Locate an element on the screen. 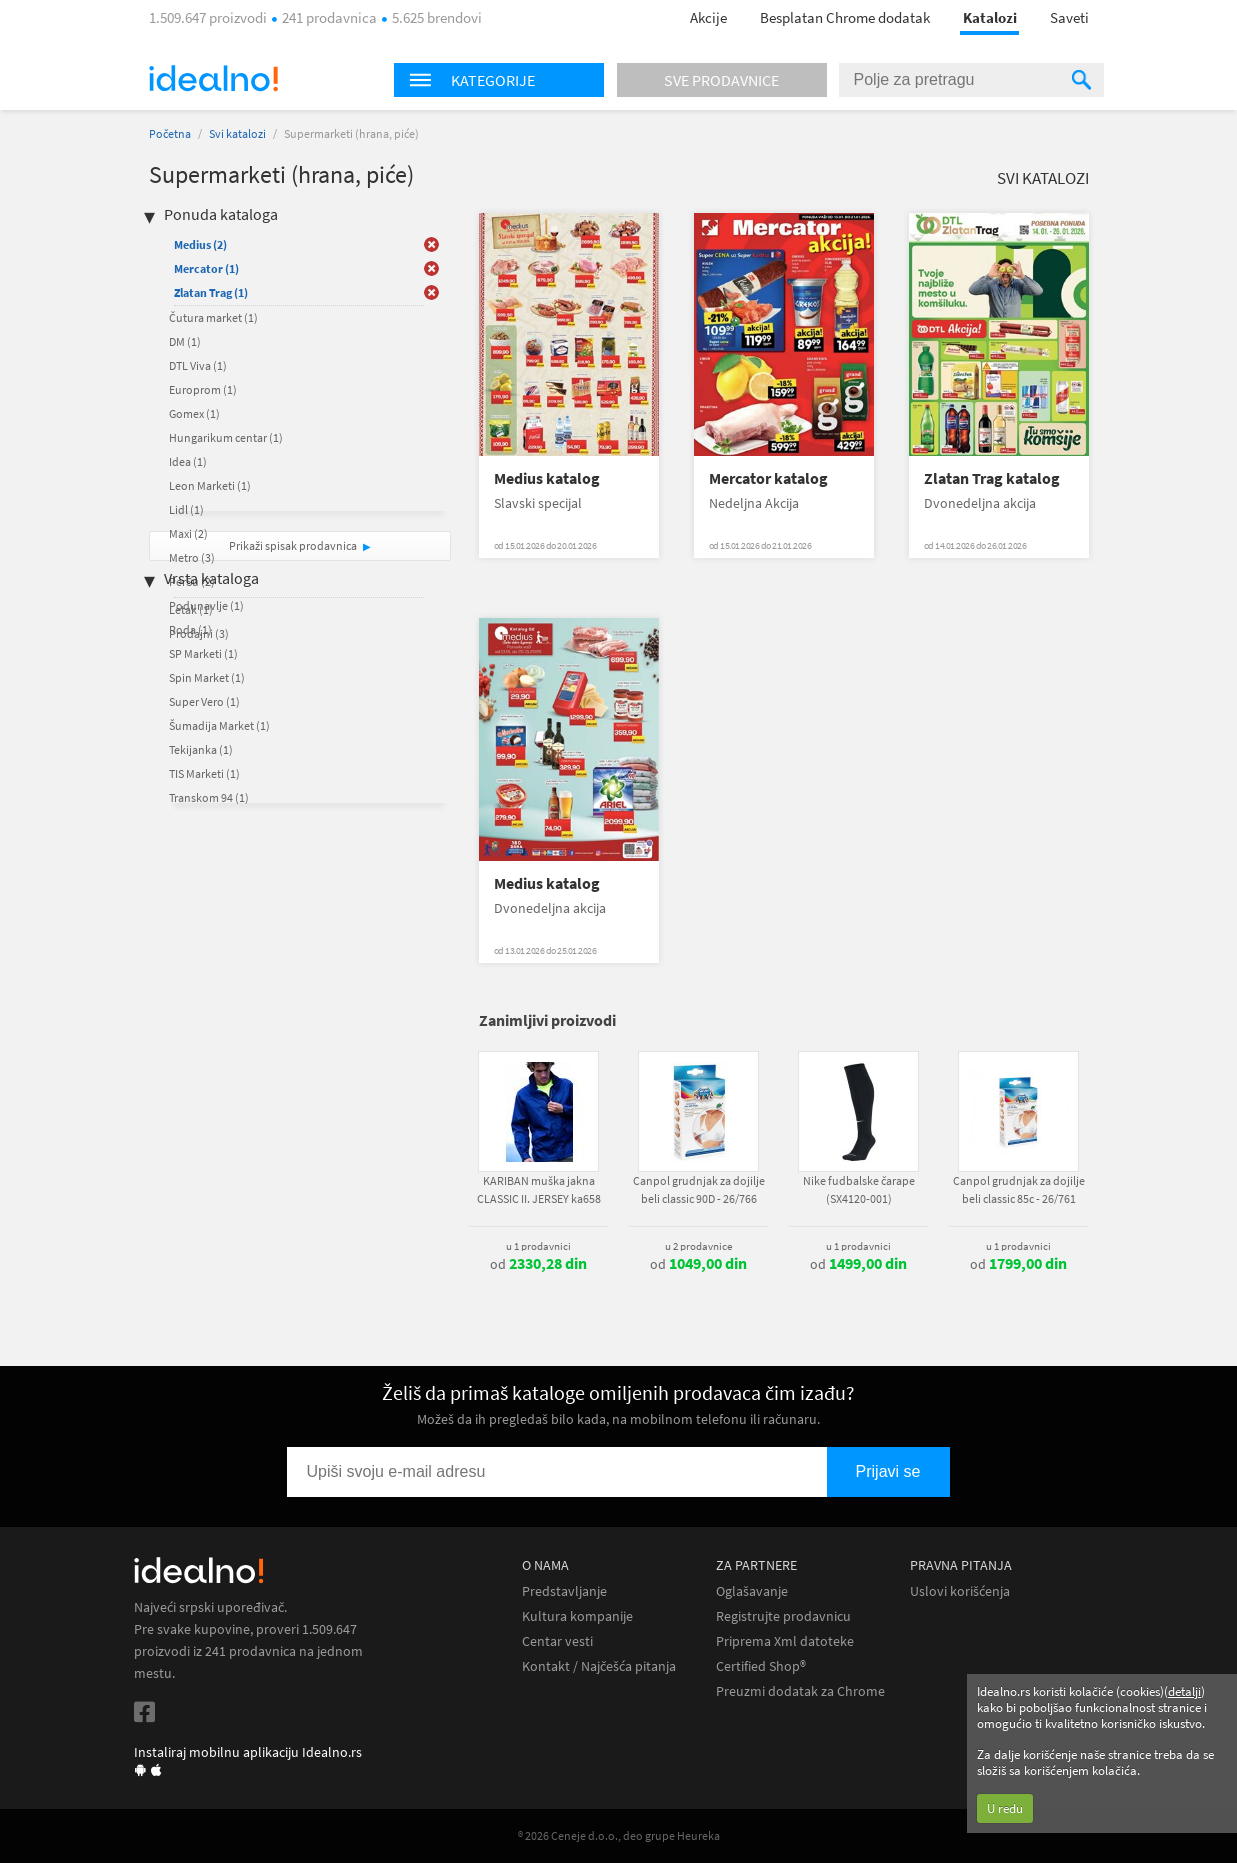  Svi katalozi is located at coordinates (237, 133).